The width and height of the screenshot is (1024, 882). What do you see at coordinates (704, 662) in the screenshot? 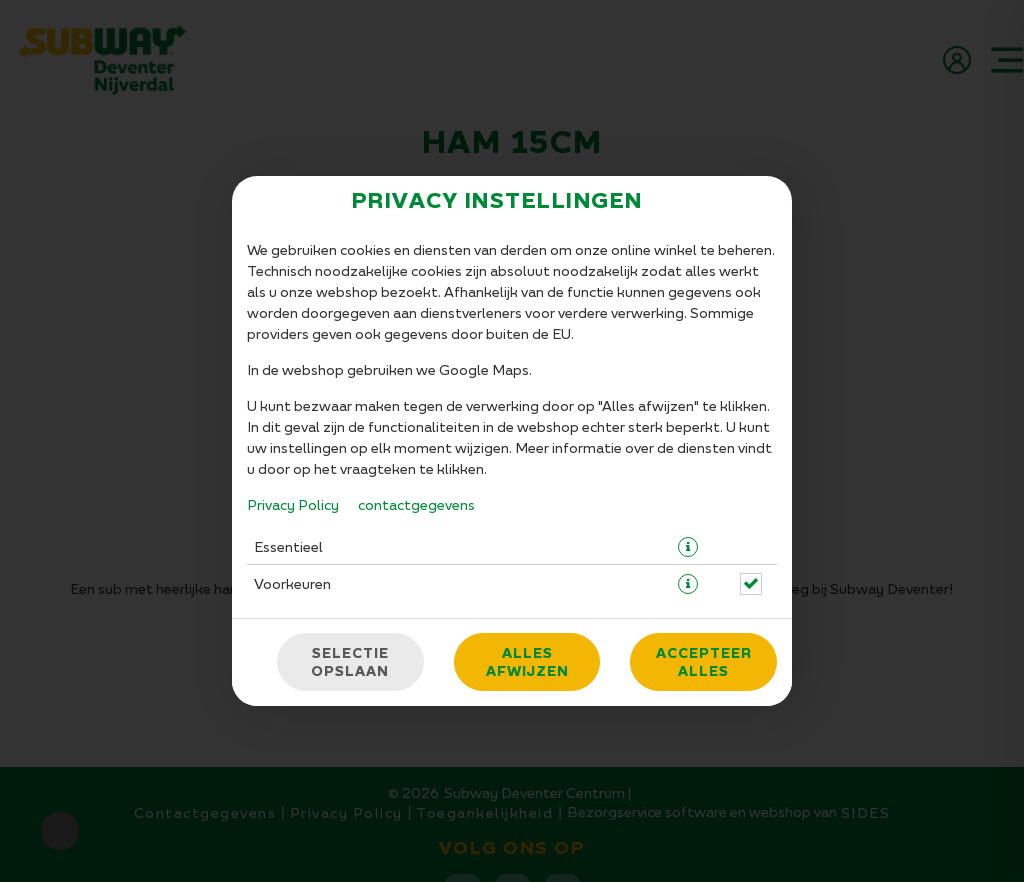
I see `Accepteer alles [Accepteer alle cookiecategorieën]` at bounding box center [704, 662].